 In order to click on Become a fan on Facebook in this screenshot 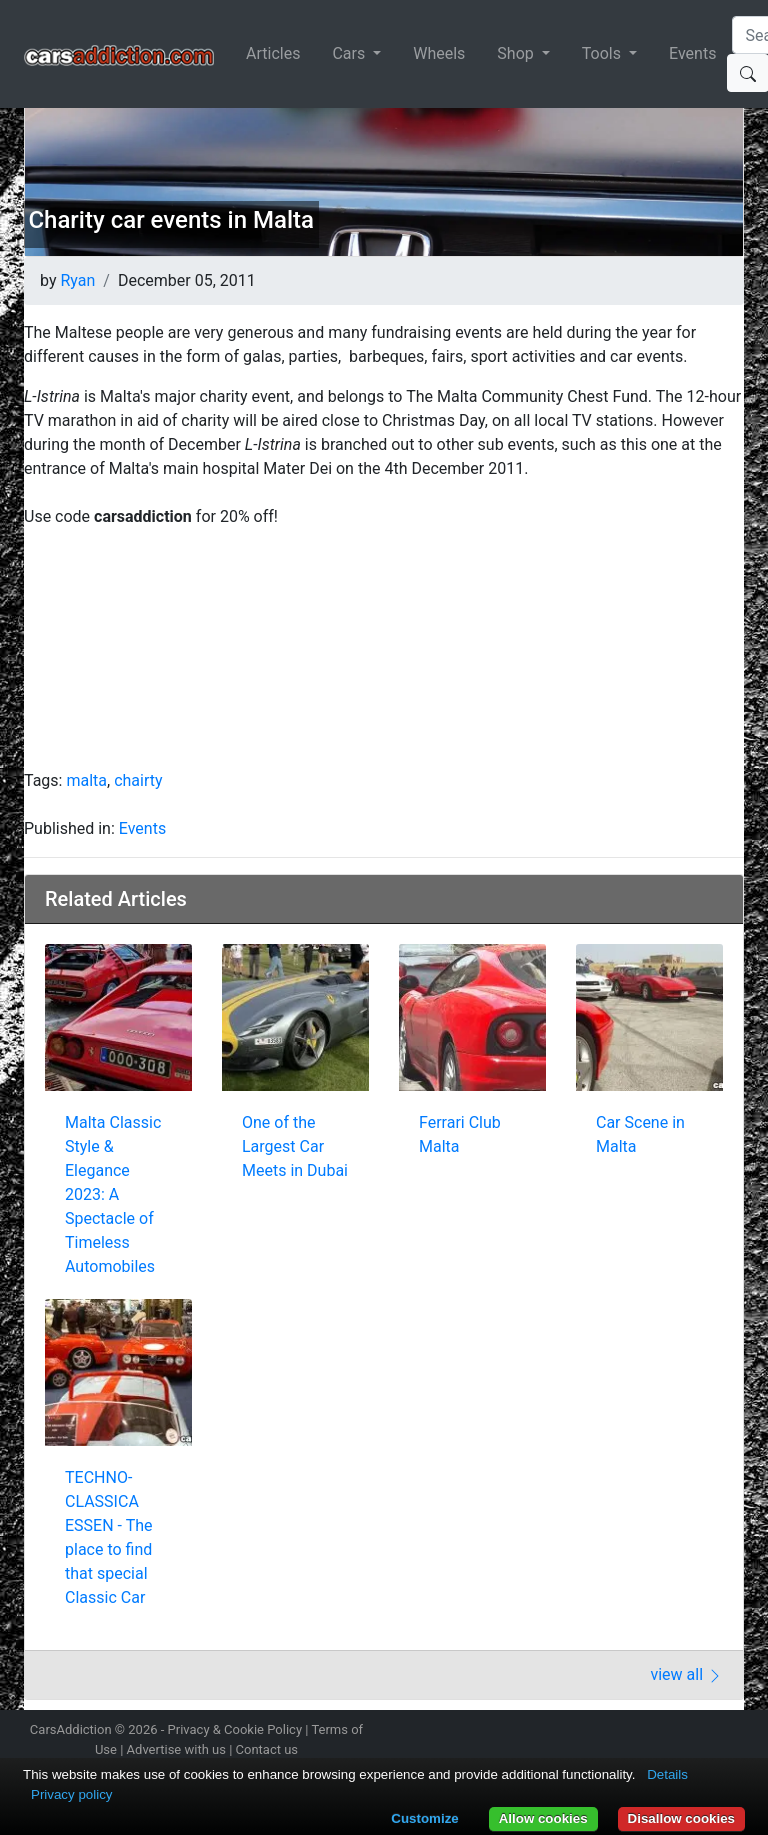, I will do `click(662, 1732)`.